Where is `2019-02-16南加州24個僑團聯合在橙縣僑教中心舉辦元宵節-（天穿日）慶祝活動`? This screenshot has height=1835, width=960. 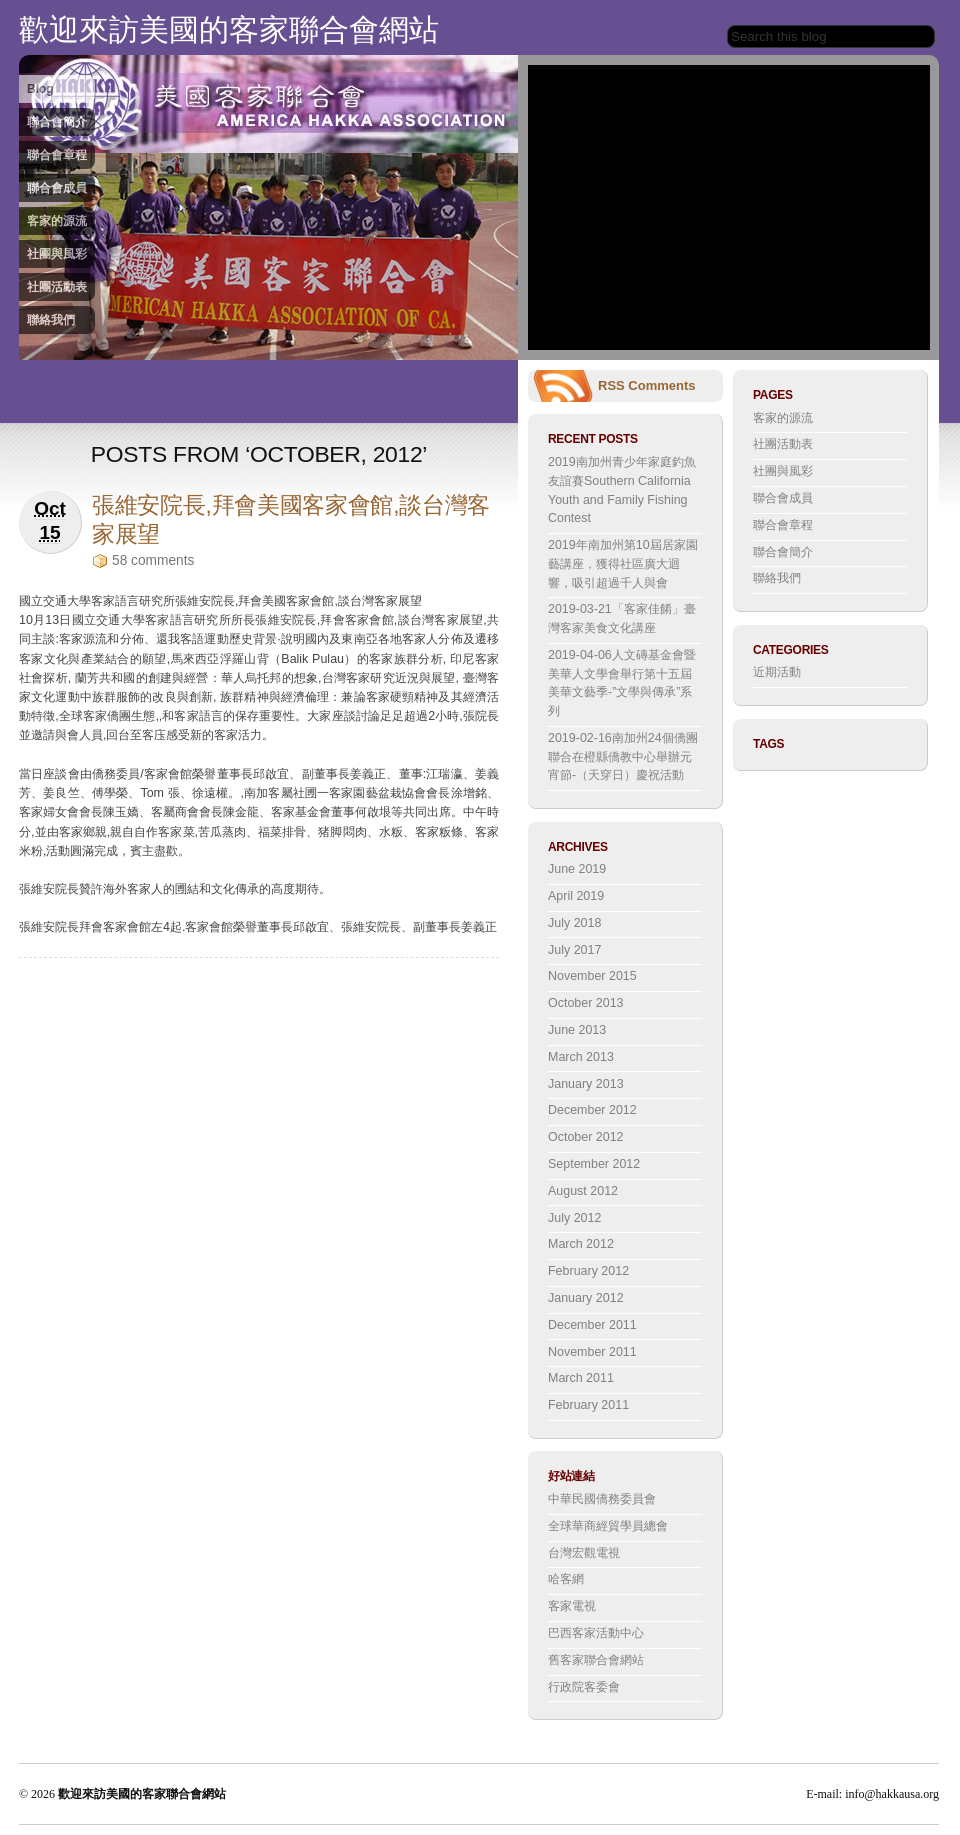
2019-02-16南加州24個僑團聯合在橙縣僑教中心舉辦元宵節-（天穿日）慶祝活動 is located at coordinates (623, 756).